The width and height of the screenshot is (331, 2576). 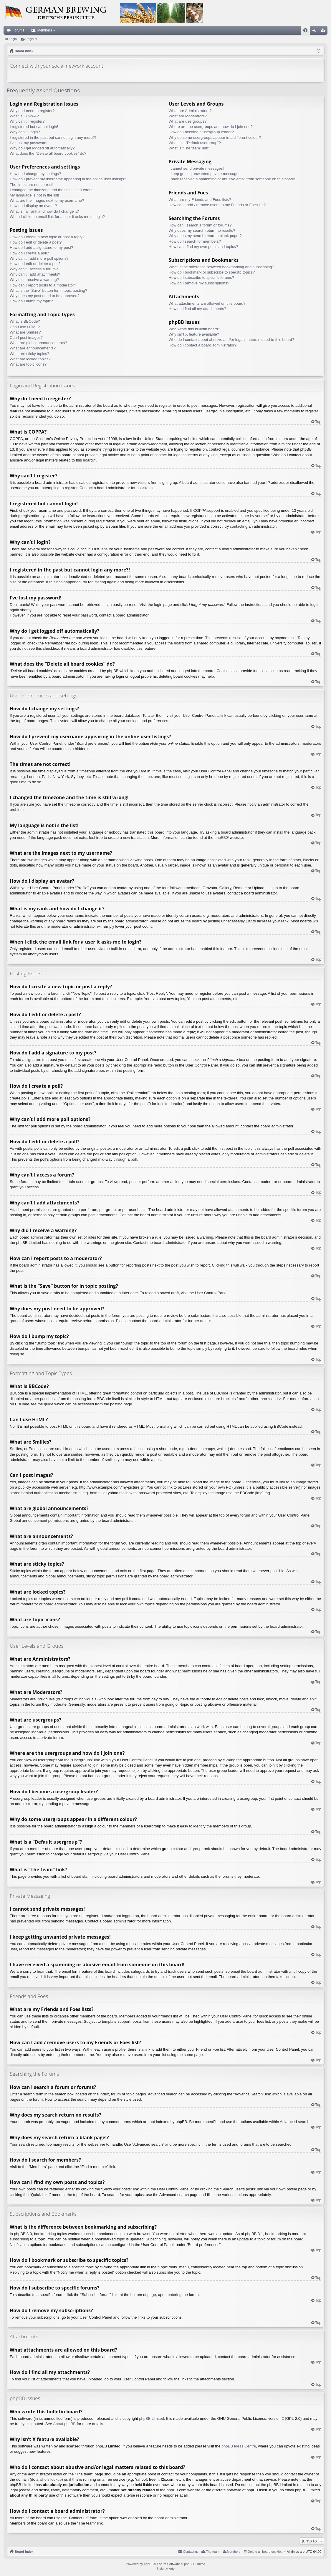 I want to click on What attachments are allowed on this board?, so click(x=207, y=303).